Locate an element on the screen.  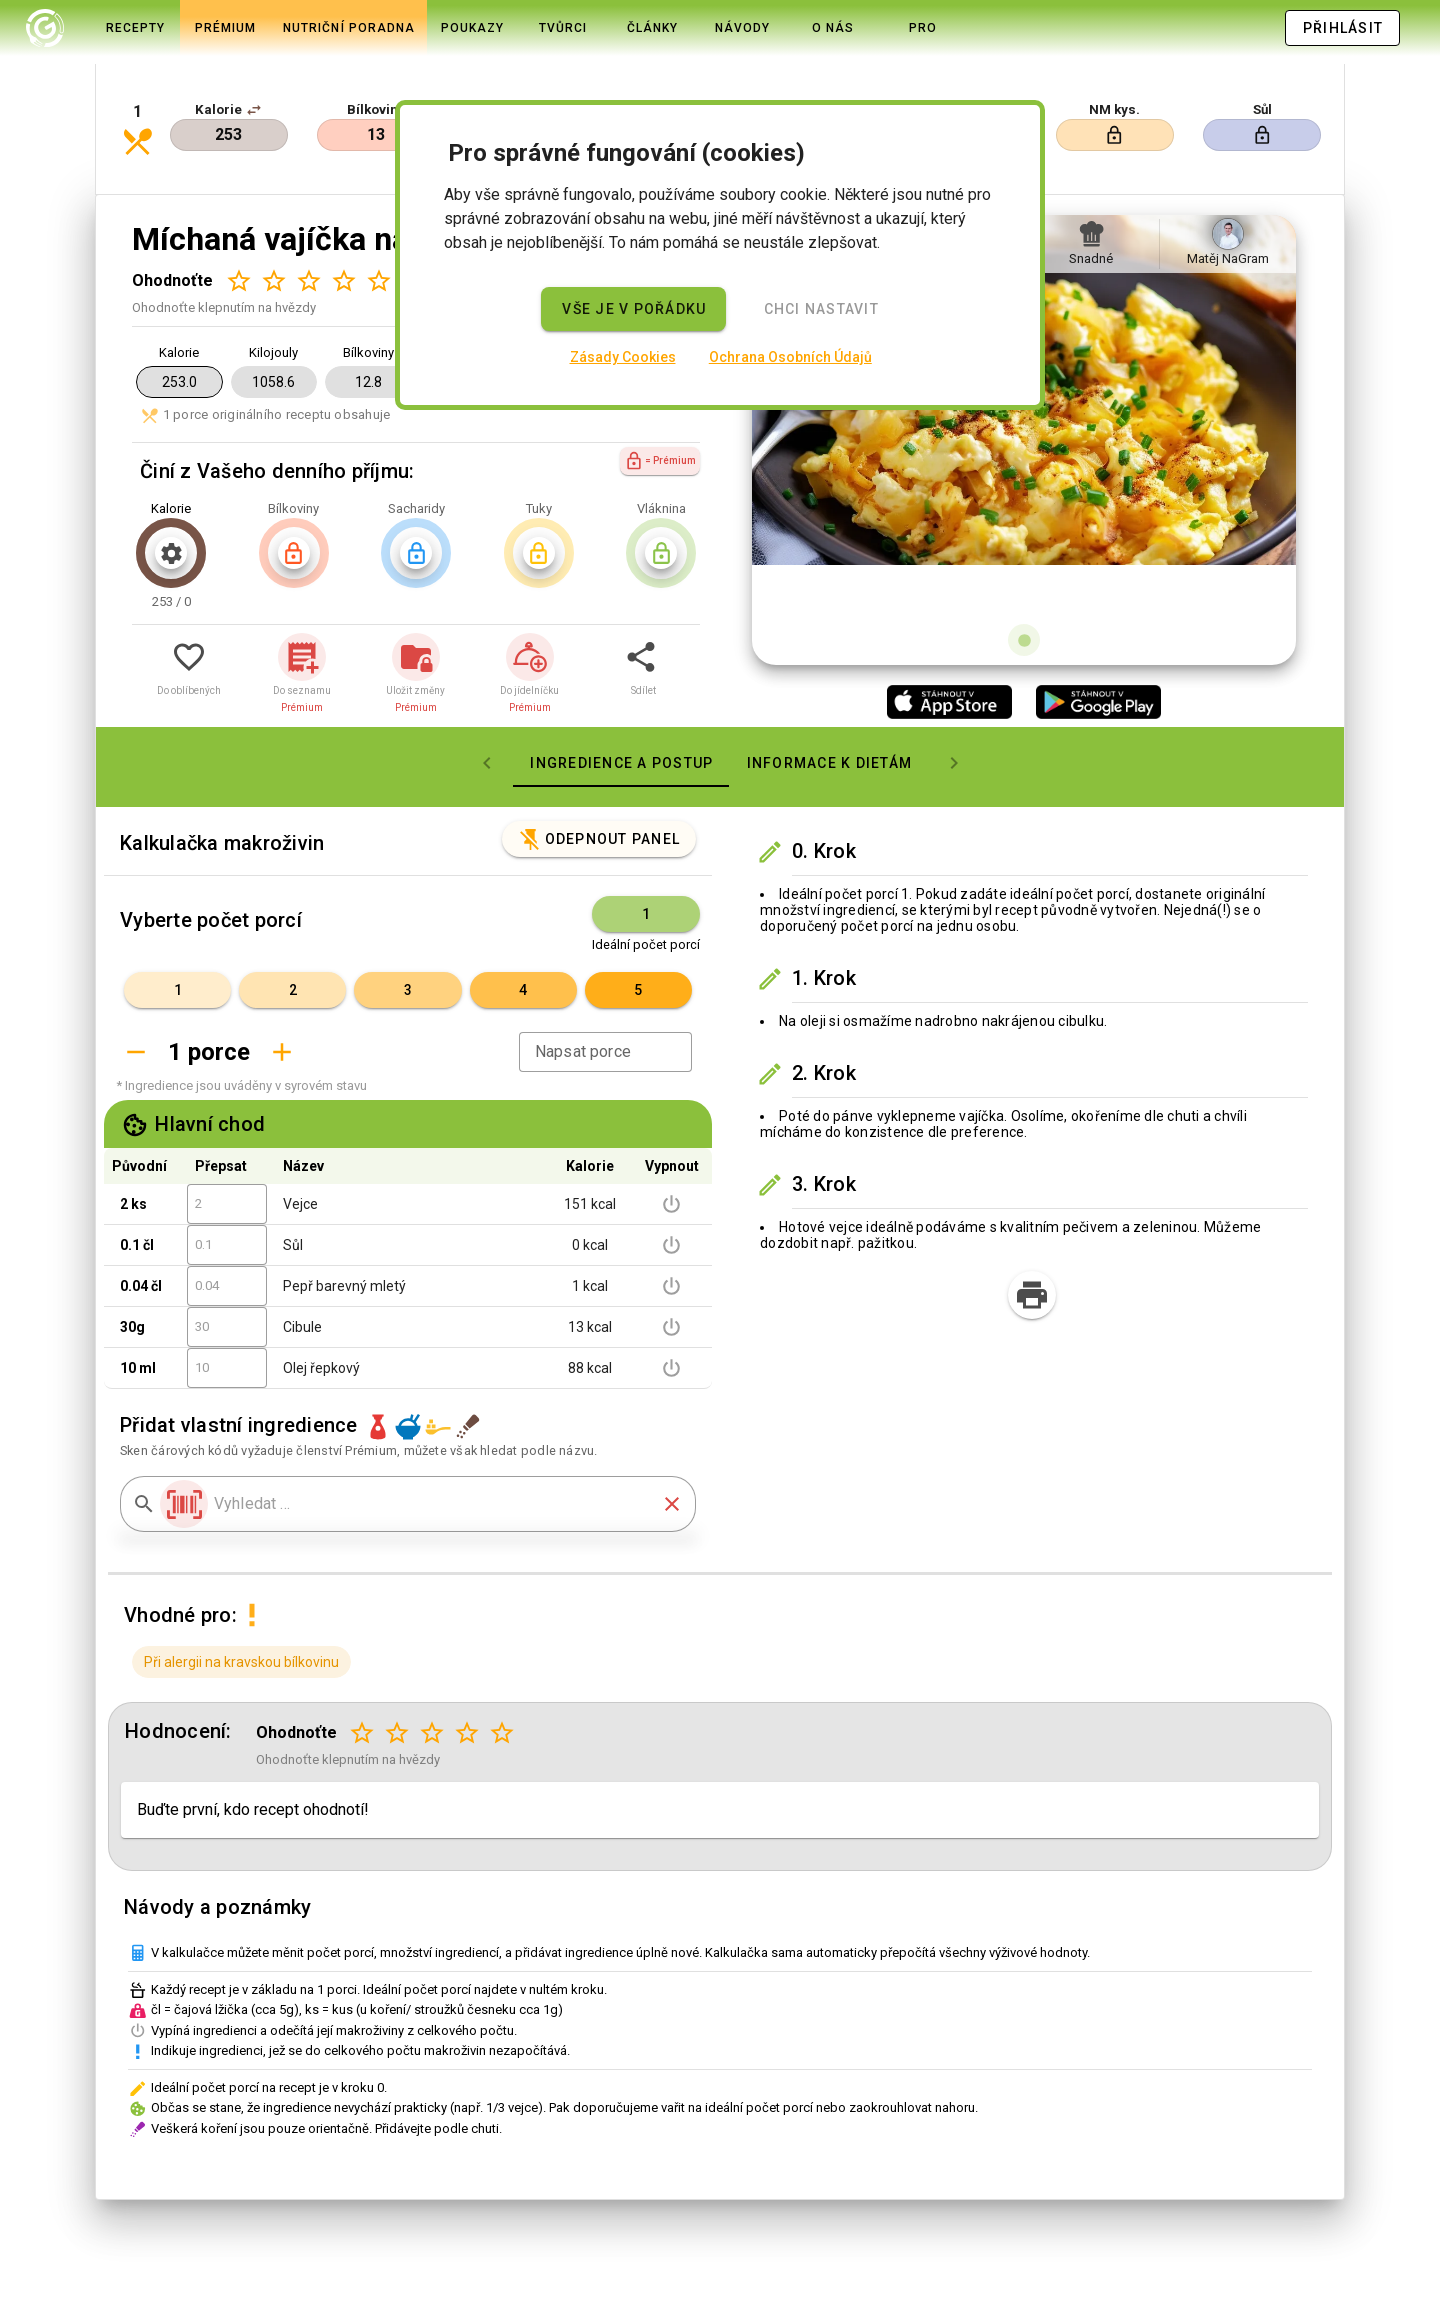
[Obrázek 1 z 1] is located at coordinates (1024, 572).